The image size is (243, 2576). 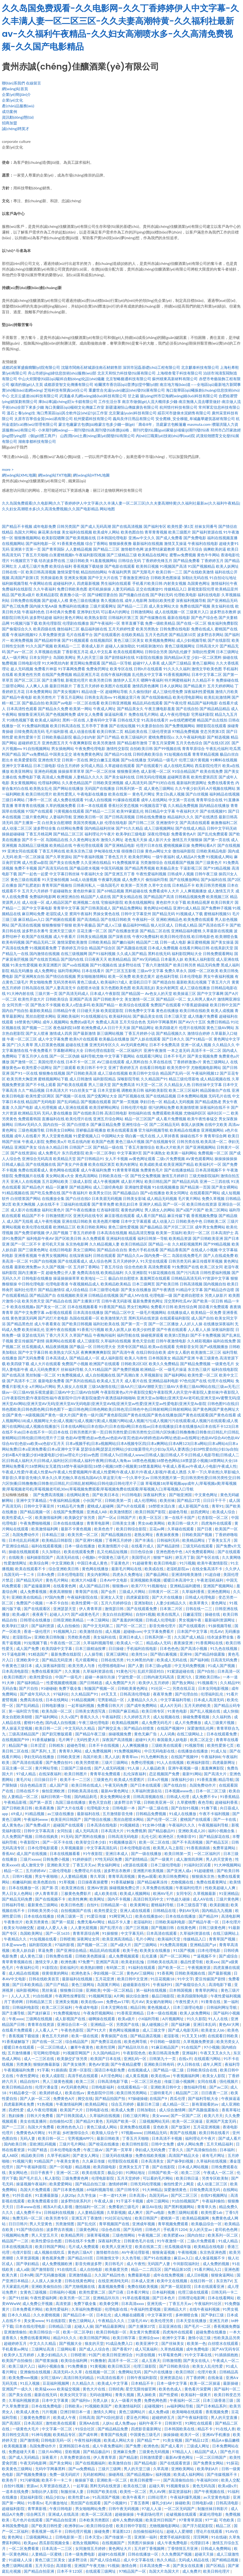 I want to click on 国产性交兔费视频, so click(x=145, y=1175).